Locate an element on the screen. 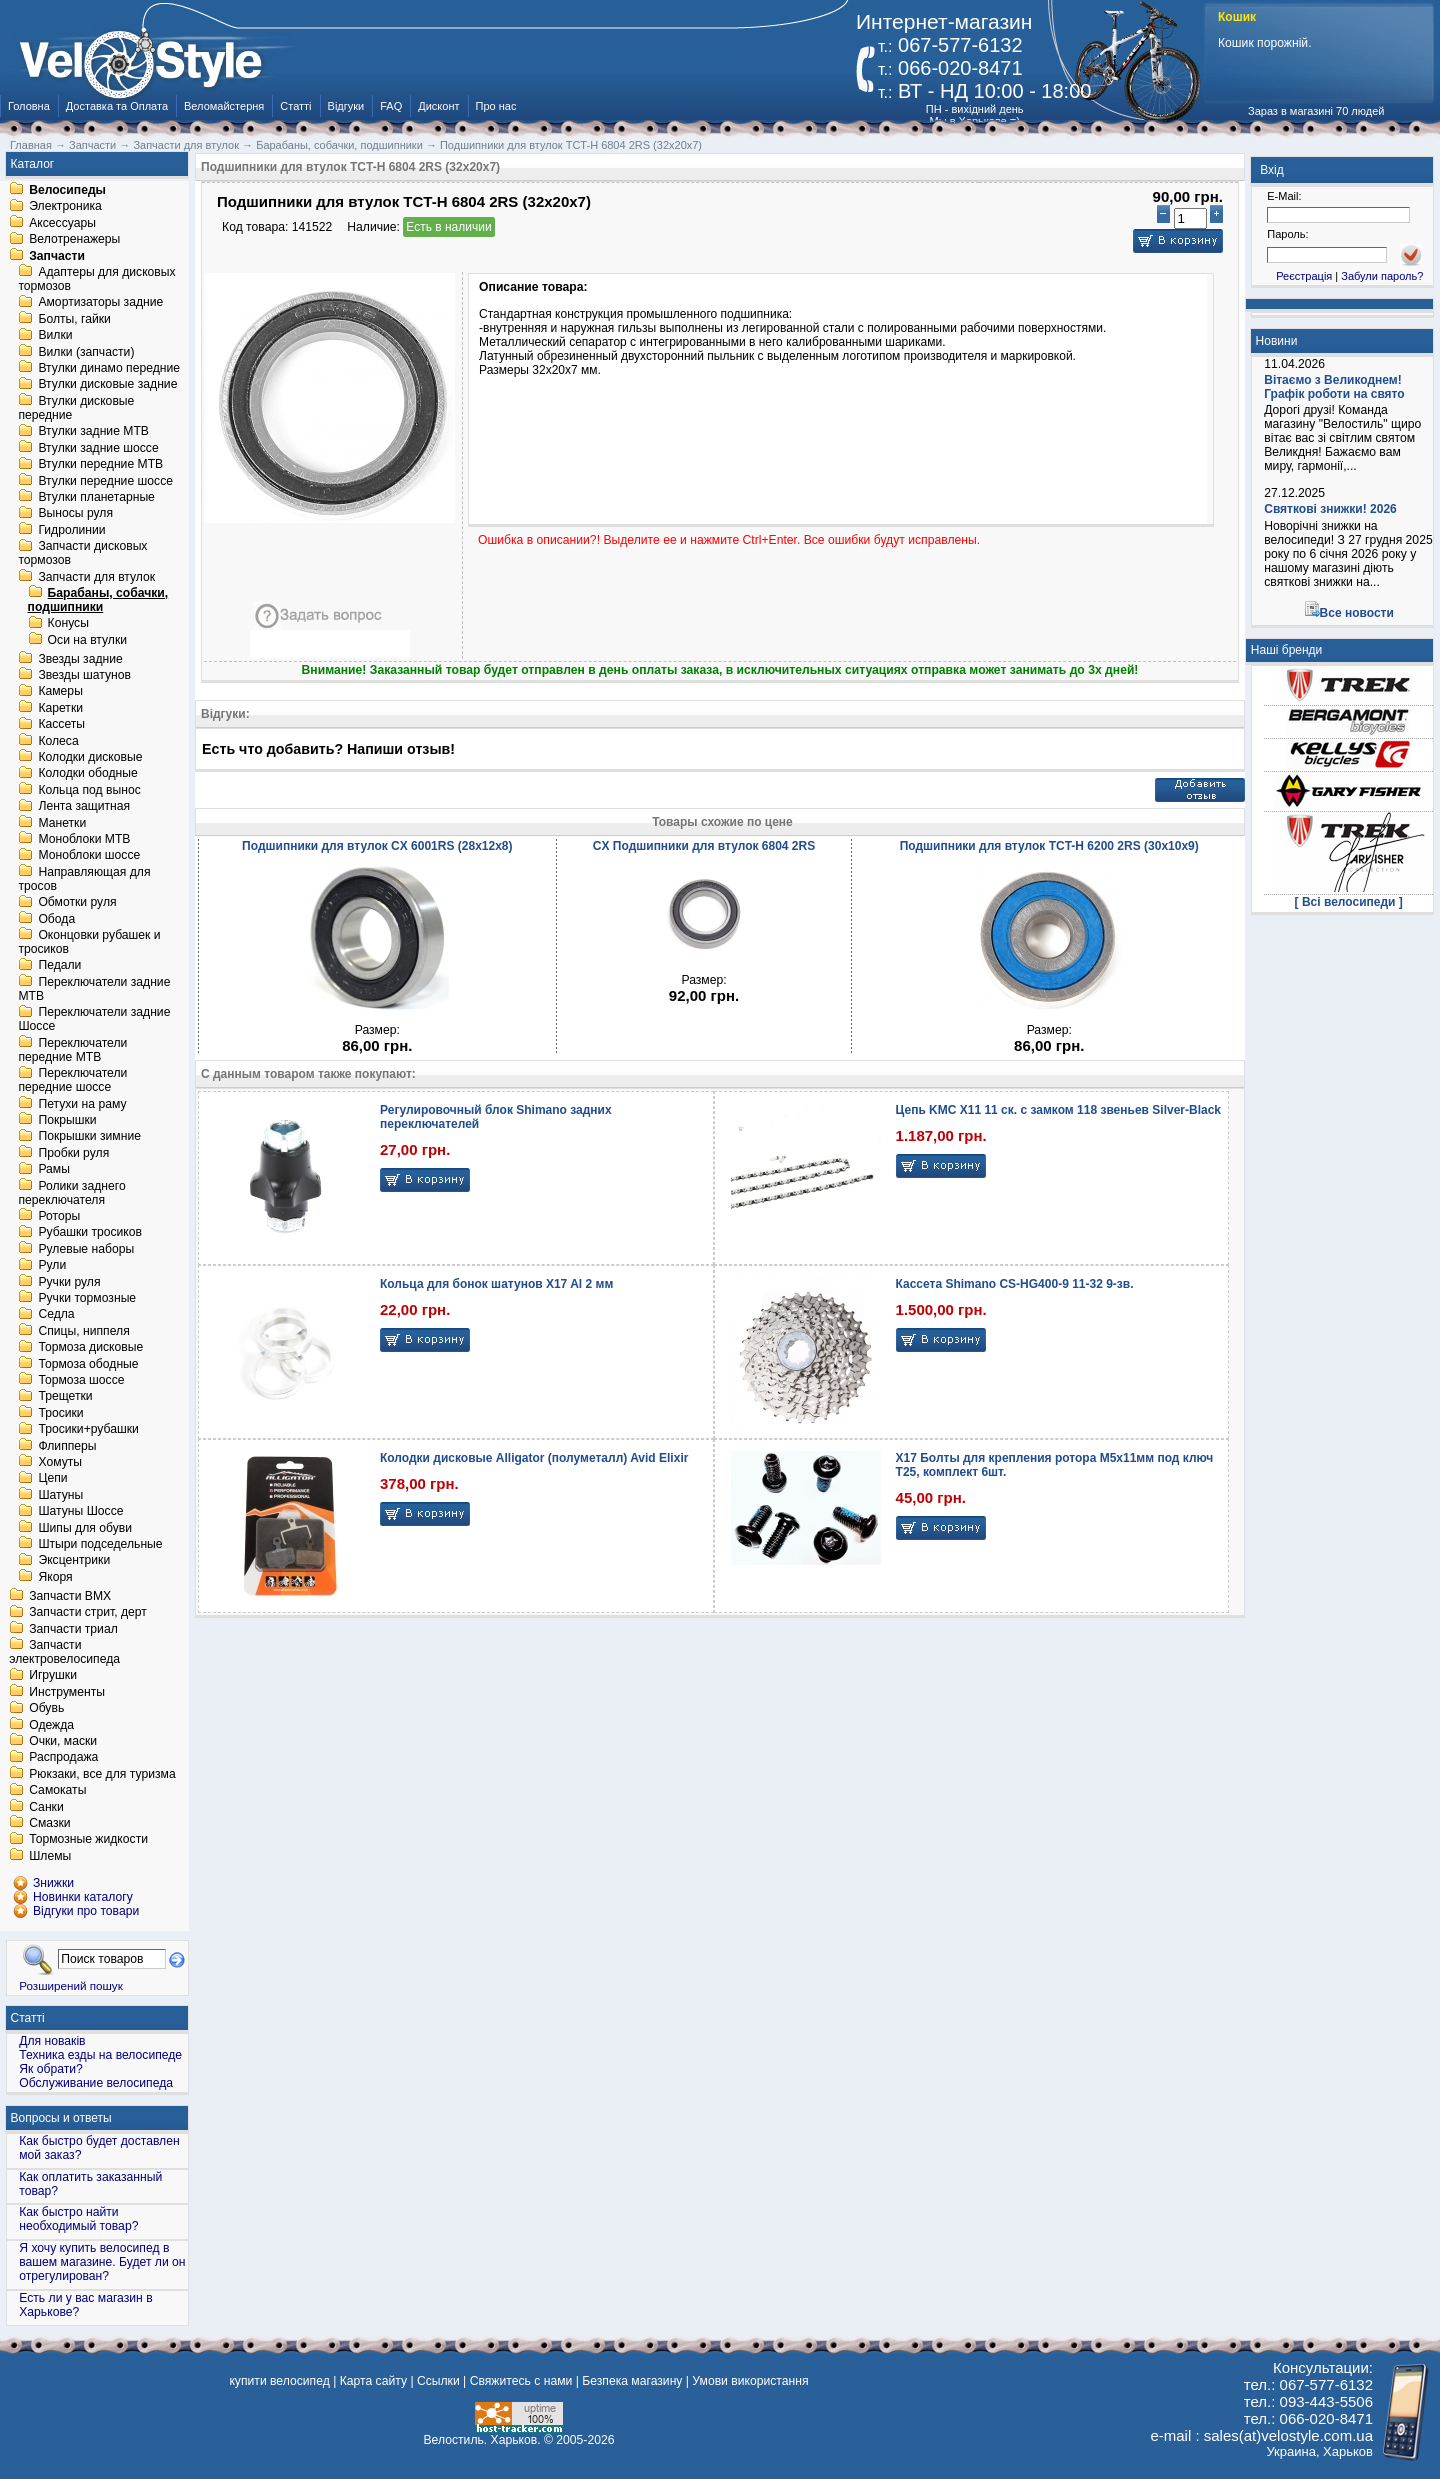  Запчасти дисковых тормозов is located at coordinates (82, 554).